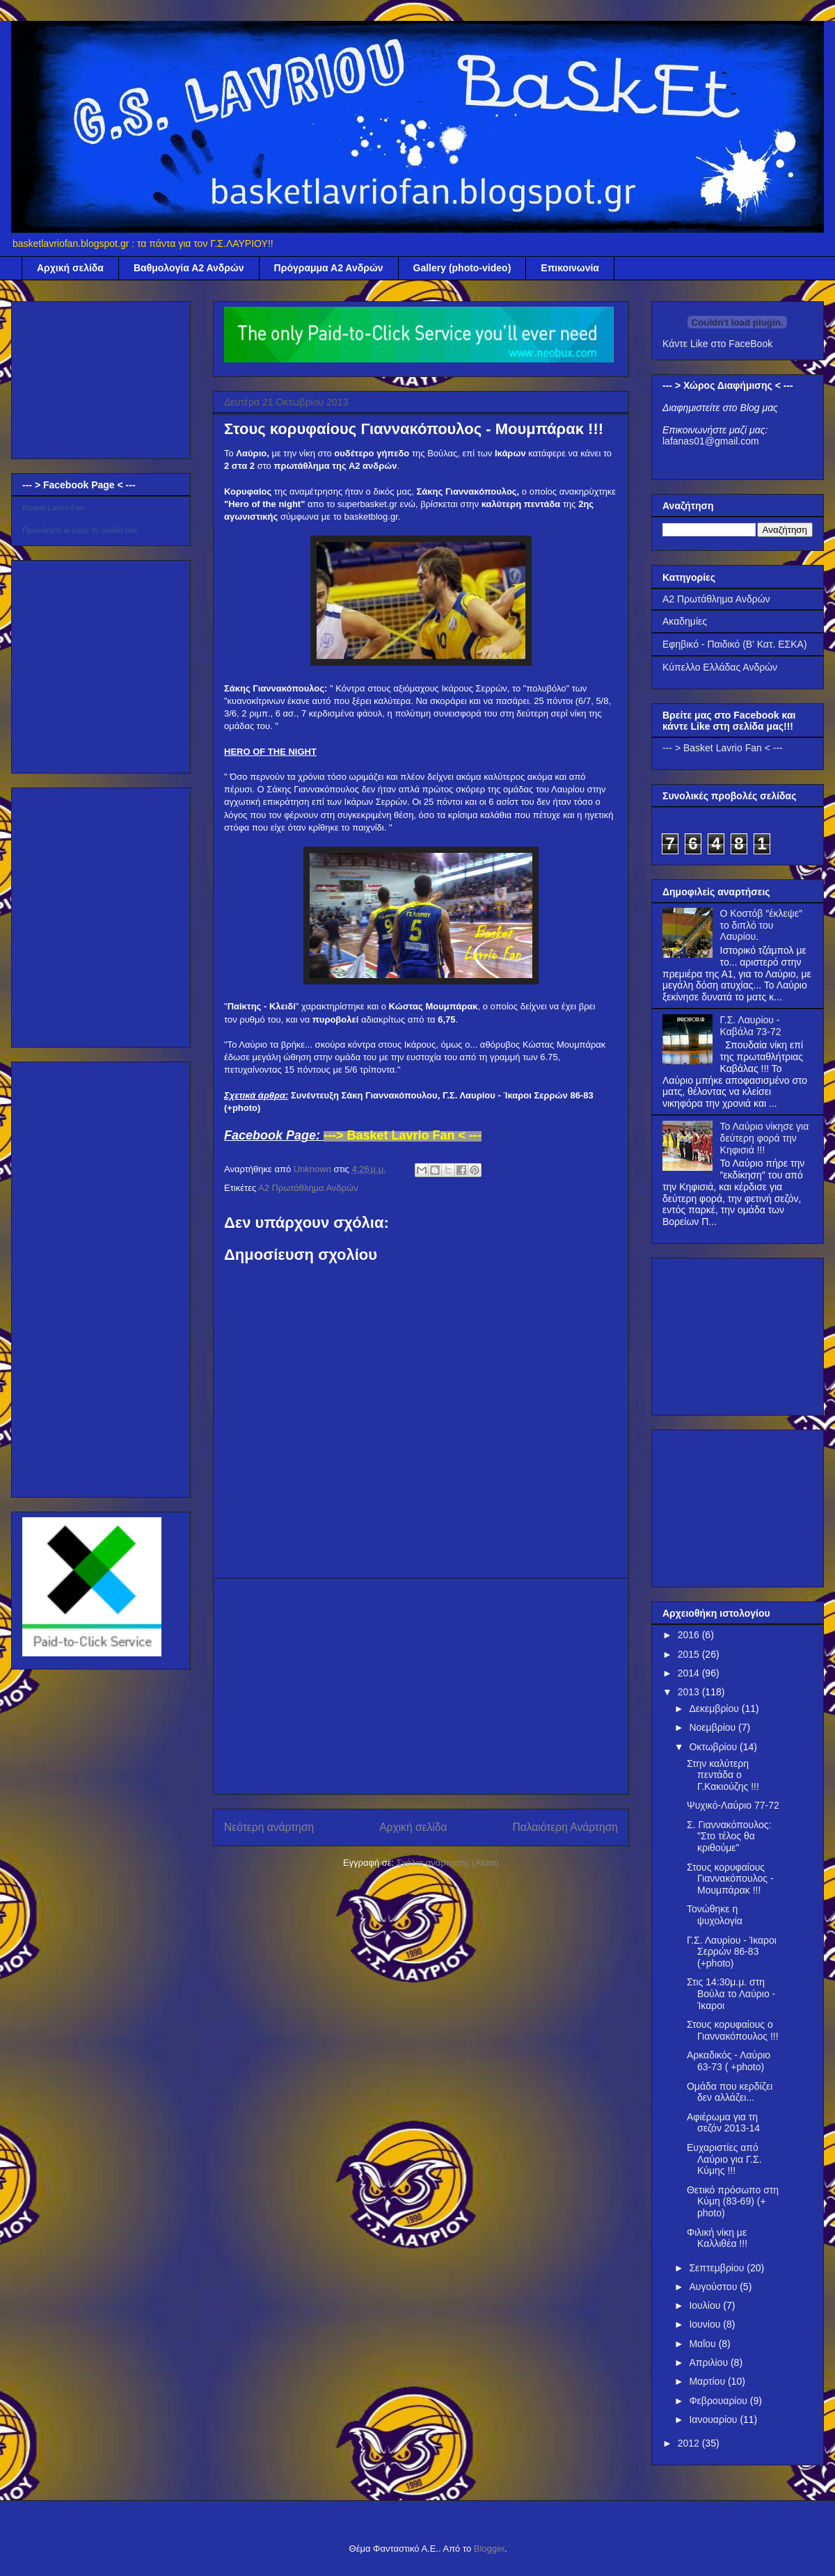  Describe the element at coordinates (717, 343) in the screenshot. I see `Κάντε Like στο FaceBook` at that location.